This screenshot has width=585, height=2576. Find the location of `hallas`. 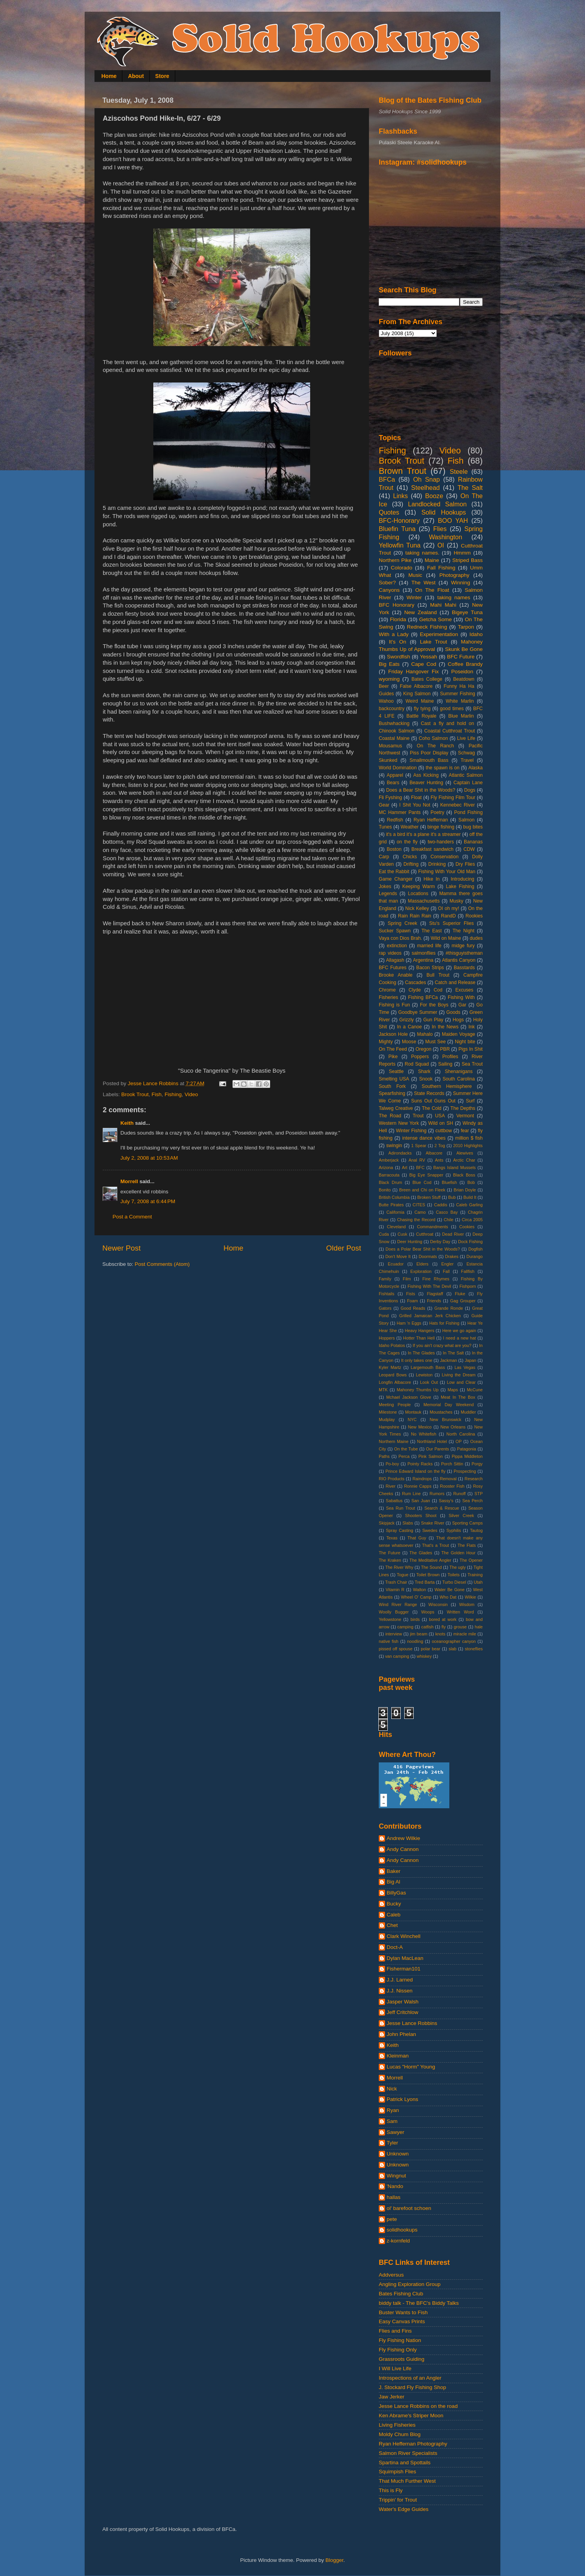

hallas is located at coordinates (393, 2197).